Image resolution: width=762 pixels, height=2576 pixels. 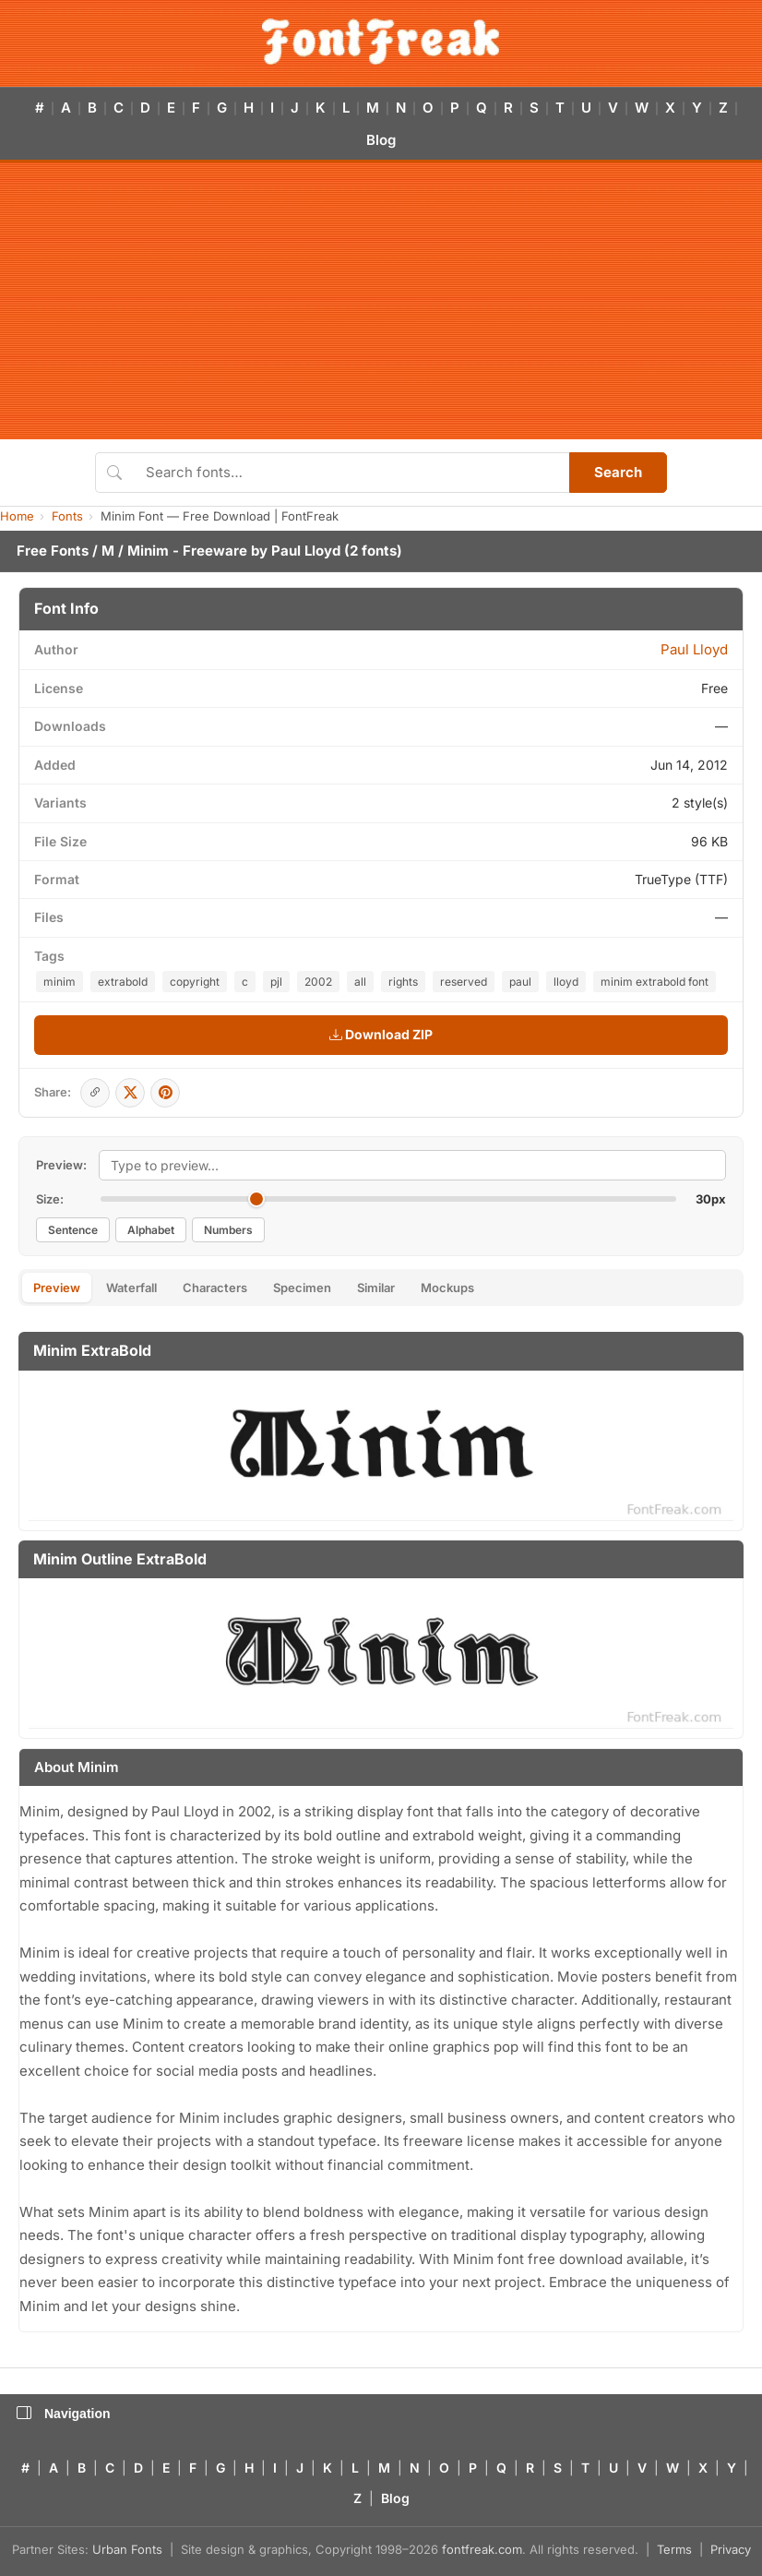 What do you see at coordinates (376, 1287) in the screenshot?
I see `Similar [tab]` at bounding box center [376, 1287].